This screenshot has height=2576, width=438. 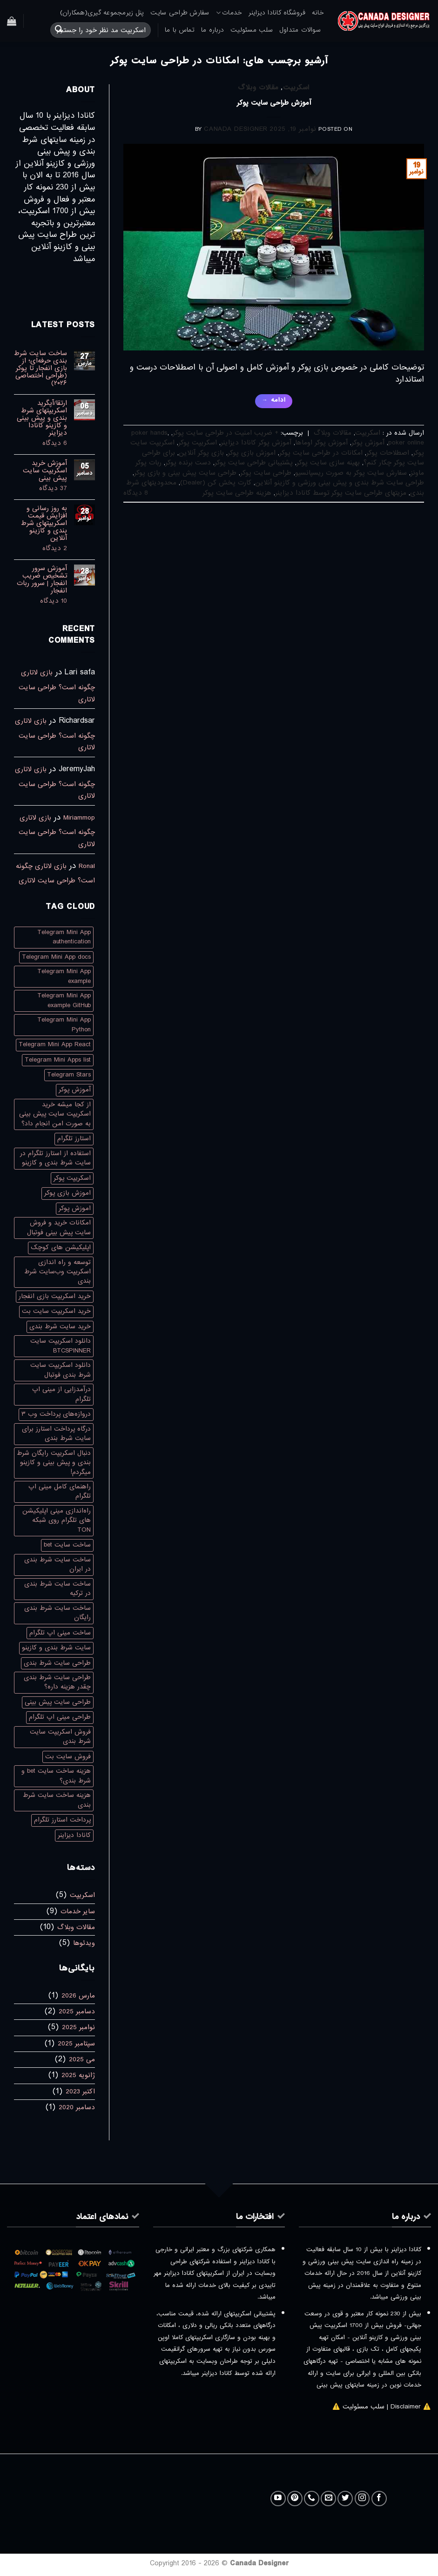 What do you see at coordinates (254, 462) in the screenshot?
I see `پشتیبانی طراحی سایت پوکر` at bounding box center [254, 462].